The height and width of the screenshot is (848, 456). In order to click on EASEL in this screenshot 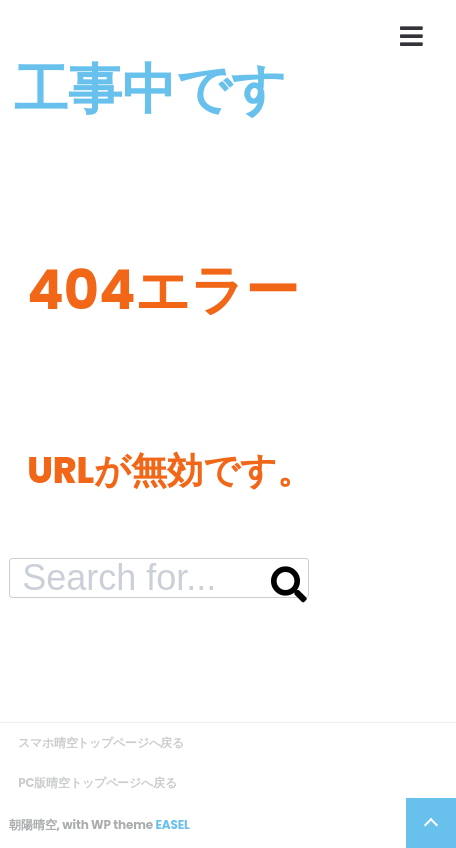, I will do `click(172, 824)`.